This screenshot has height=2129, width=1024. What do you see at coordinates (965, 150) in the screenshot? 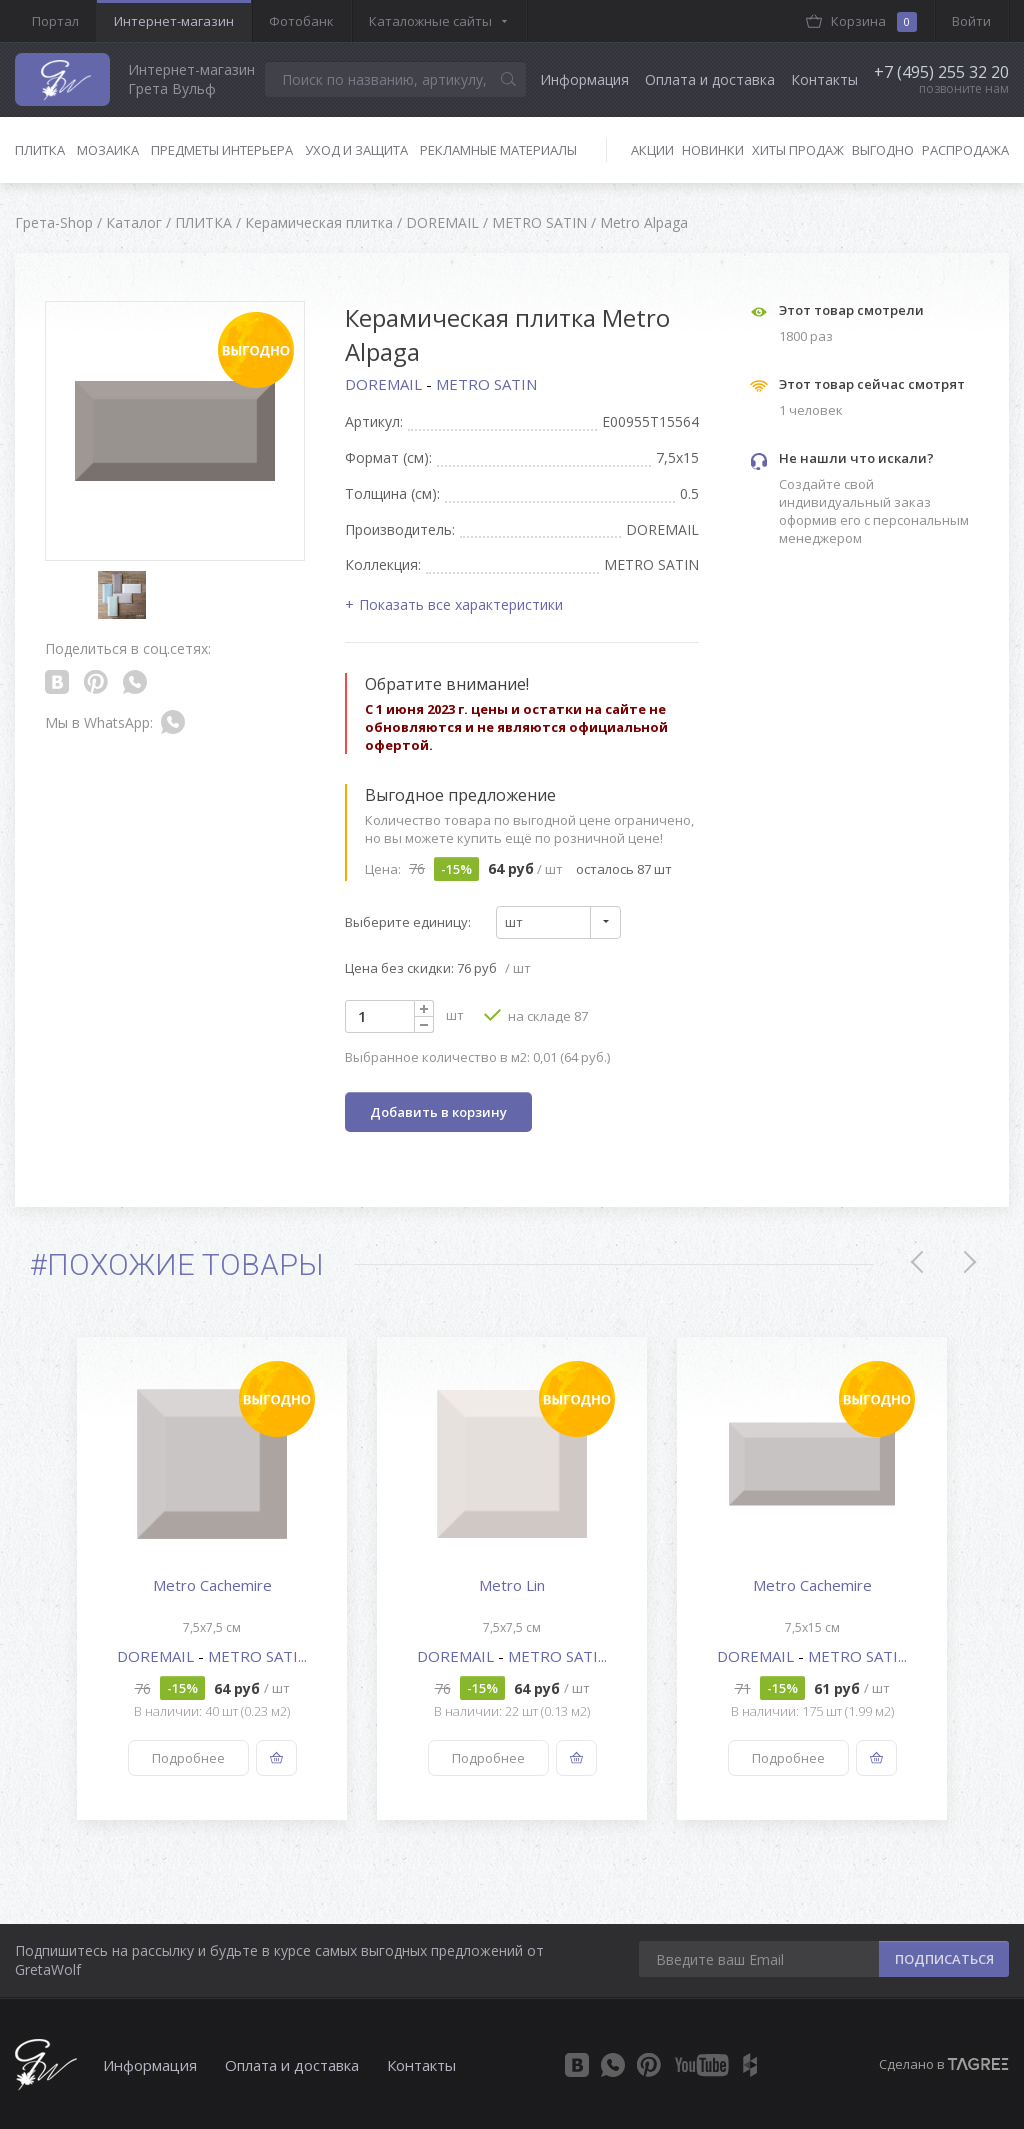
I see `Распродажа` at bounding box center [965, 150].